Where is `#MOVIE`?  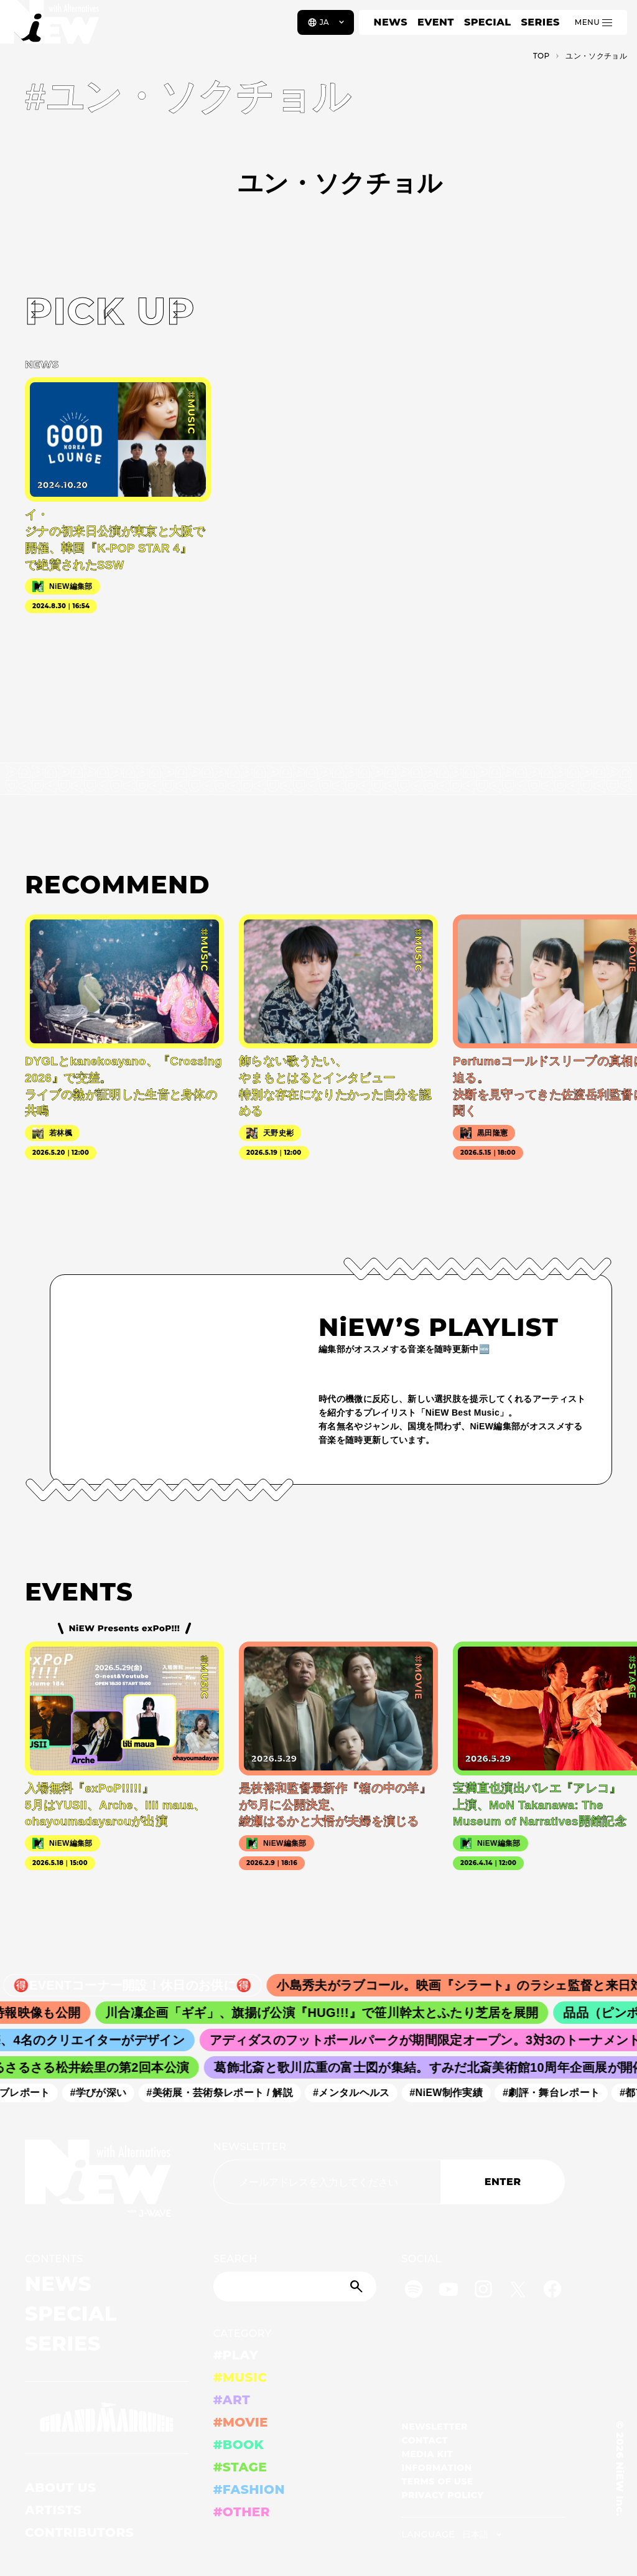 #MOVIE is located at coordinates (240, 2422).